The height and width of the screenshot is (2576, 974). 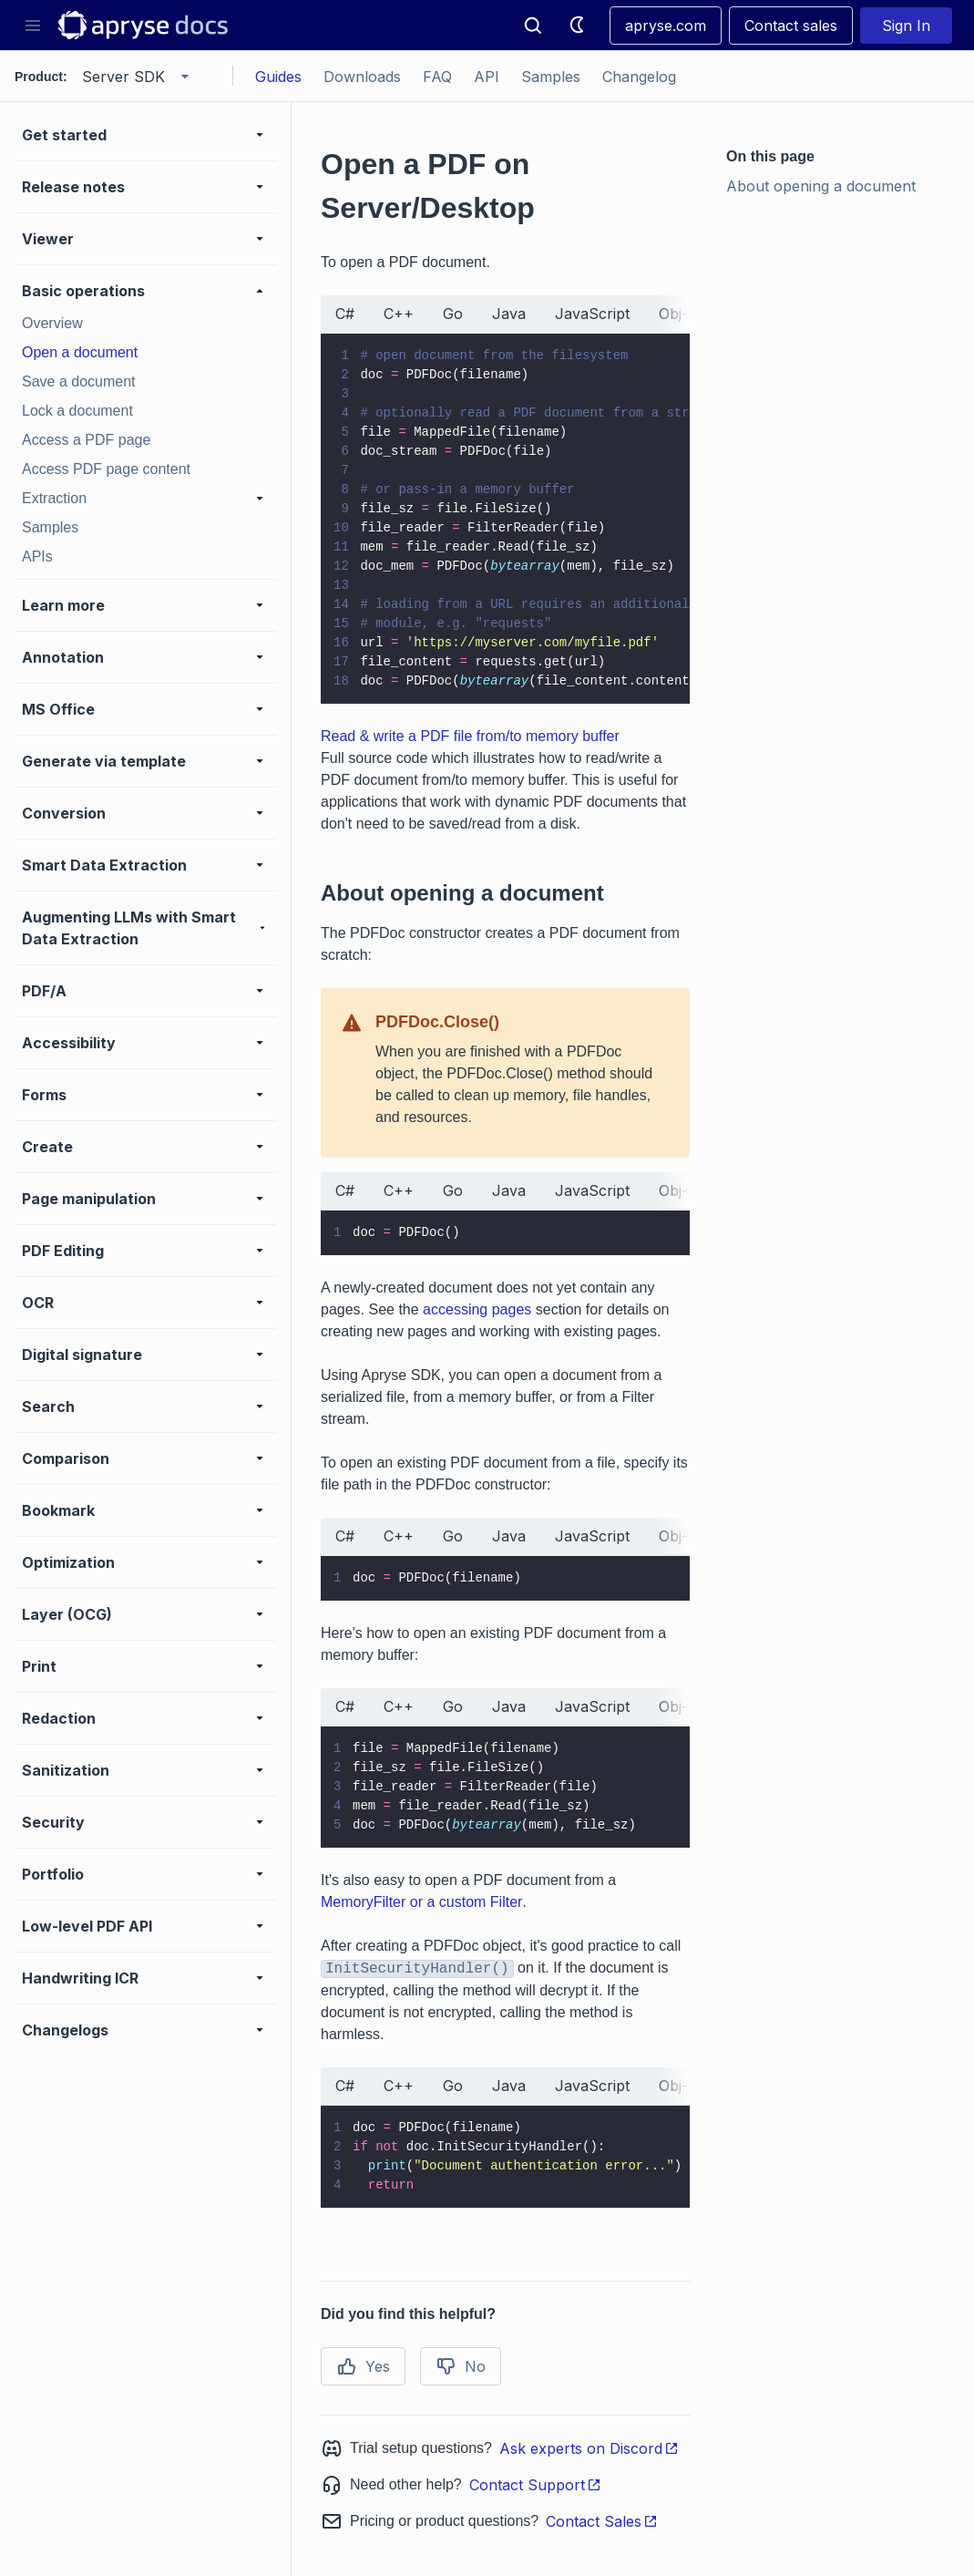 I want to click on MemoryFilter or a custom Filter, so click(x=421, y=1902).